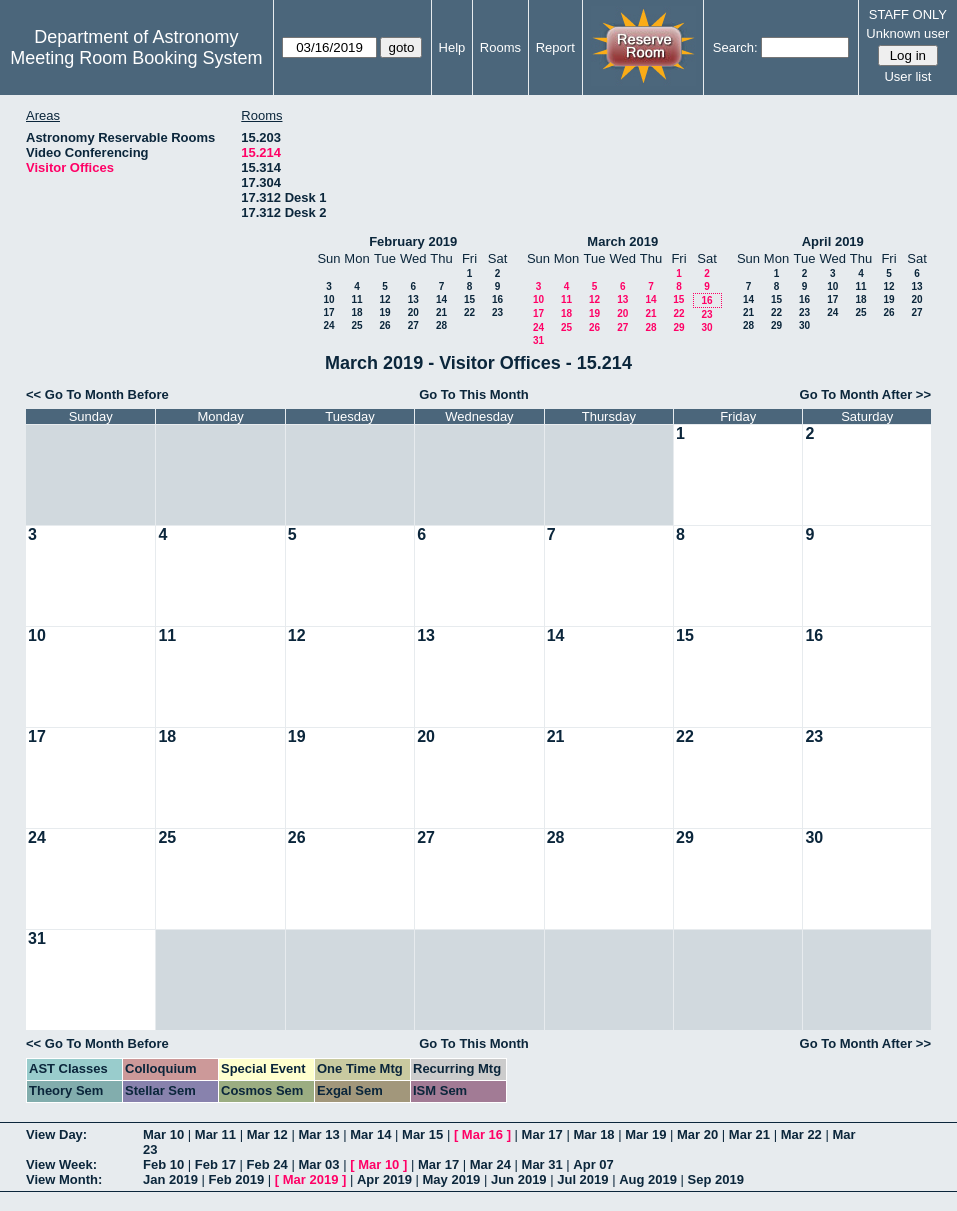  Describe the element at coordinates (97, 394) in the screenshot. I see `<< Go To Month Before` at that location.